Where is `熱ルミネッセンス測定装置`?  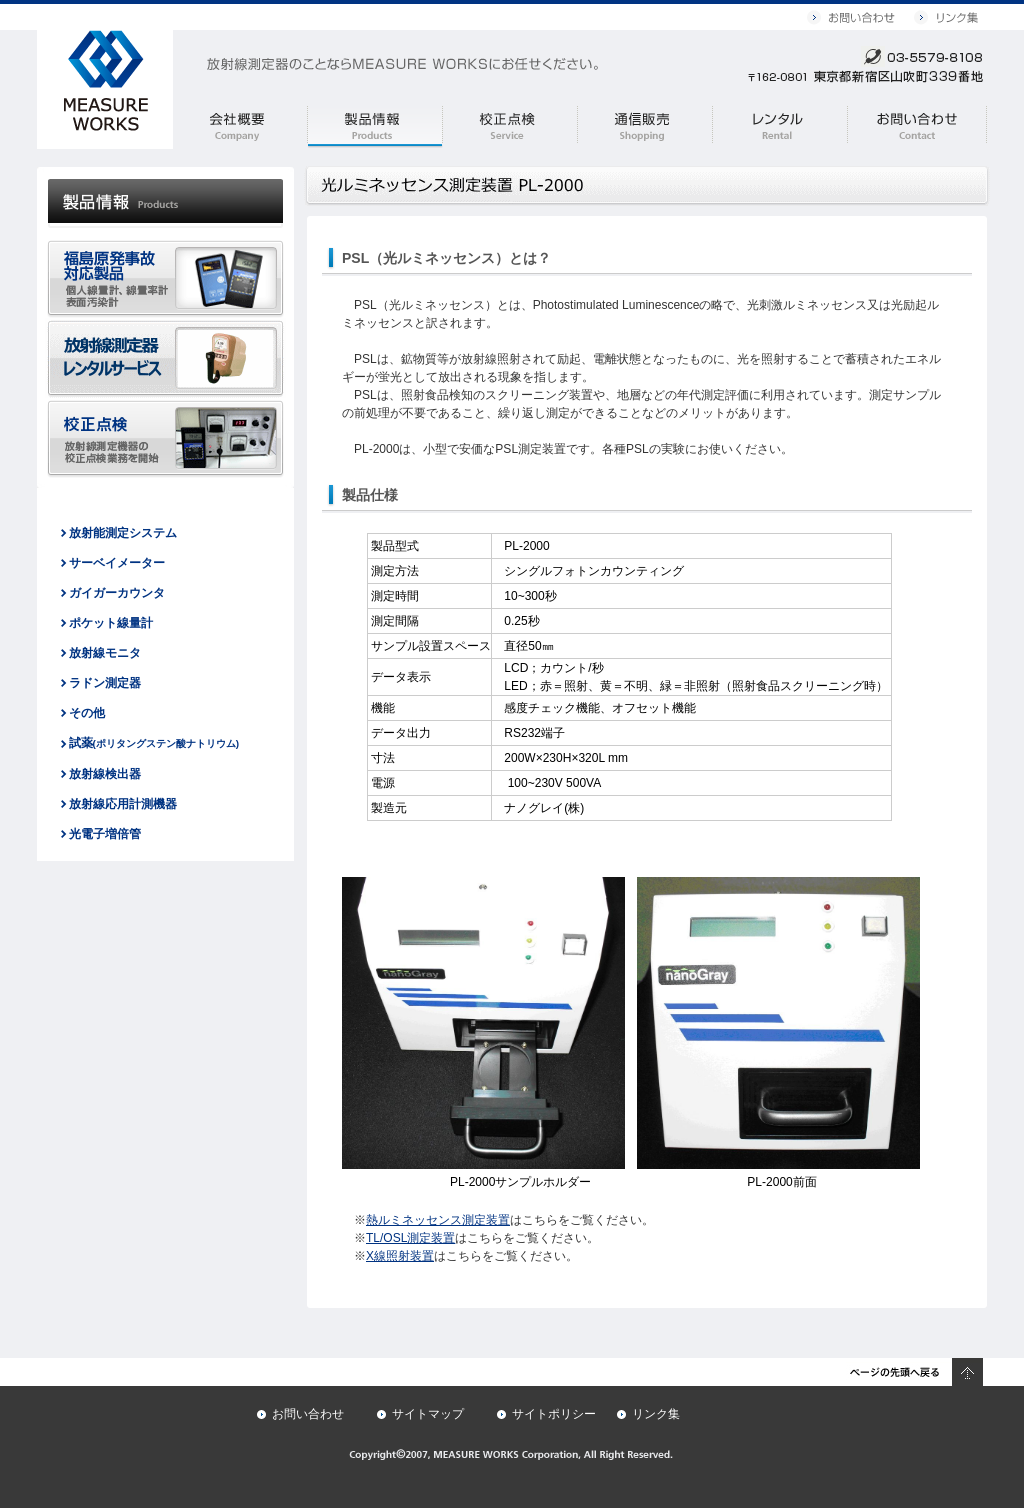 熱ルミネッセンス測定装置 is located at coordinates (438, 1220).